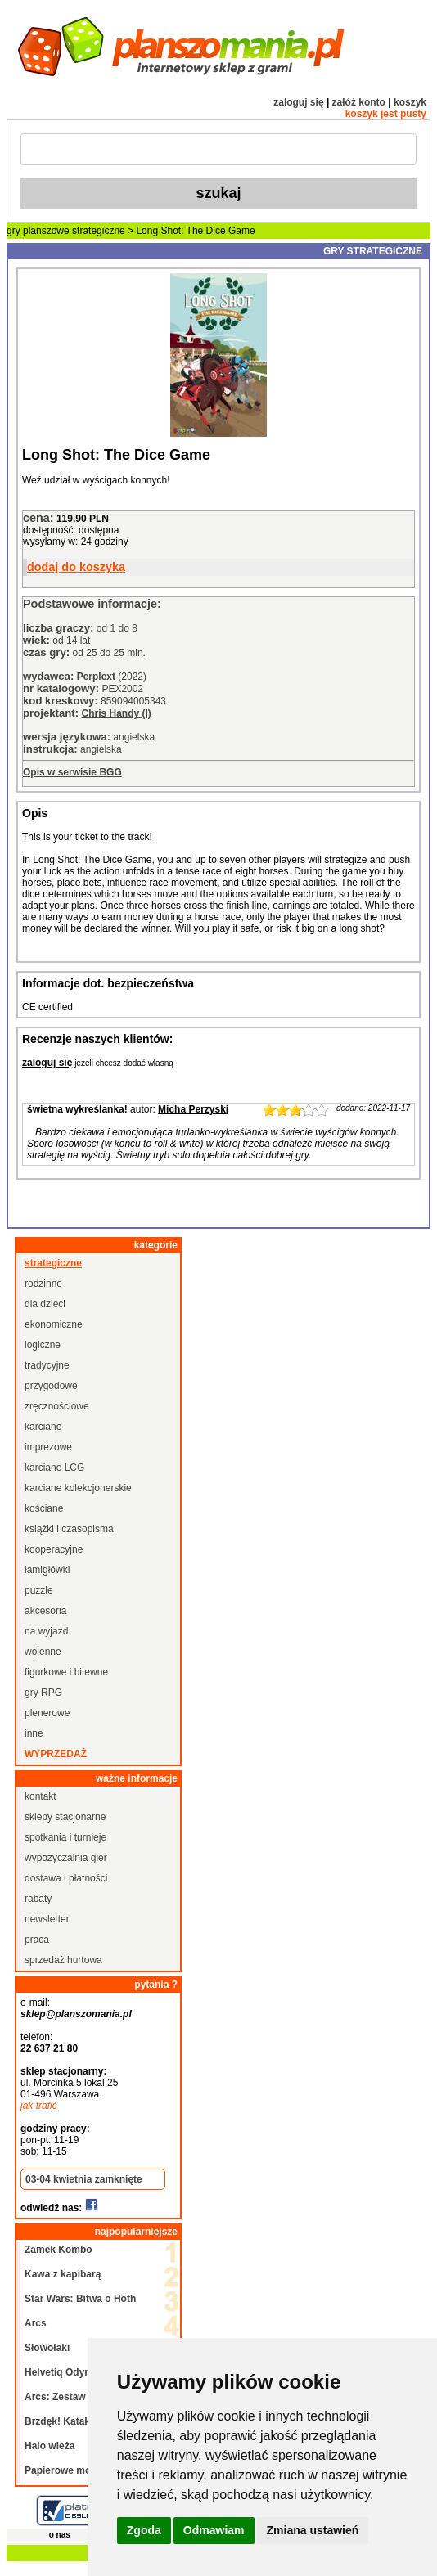  What do you see at coordinates (80, 2298) in the screenshot?
I see `Star Wars: Bitwa o Hoth` at bounding box center [80, 2298].